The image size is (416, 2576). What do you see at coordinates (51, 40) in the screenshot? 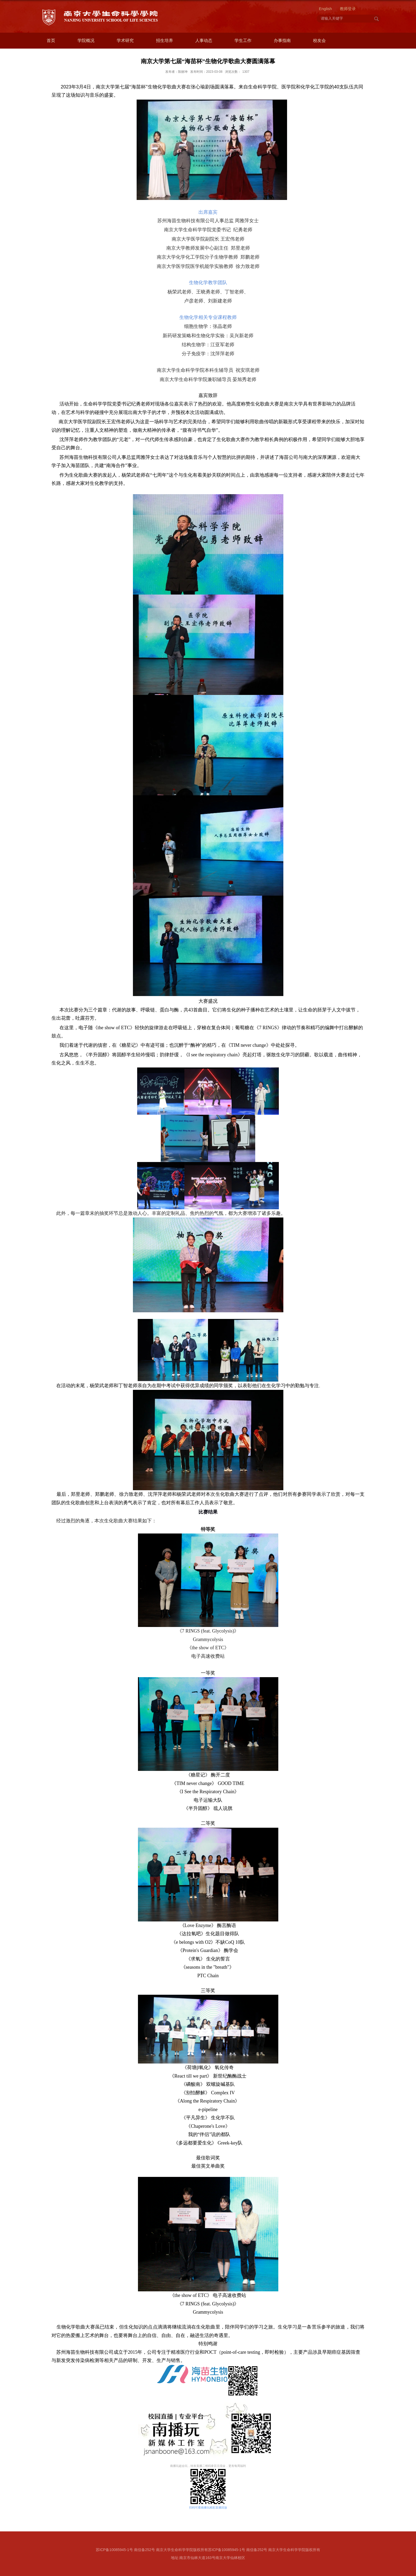
I see `首页` at bounding box center [51, 40].